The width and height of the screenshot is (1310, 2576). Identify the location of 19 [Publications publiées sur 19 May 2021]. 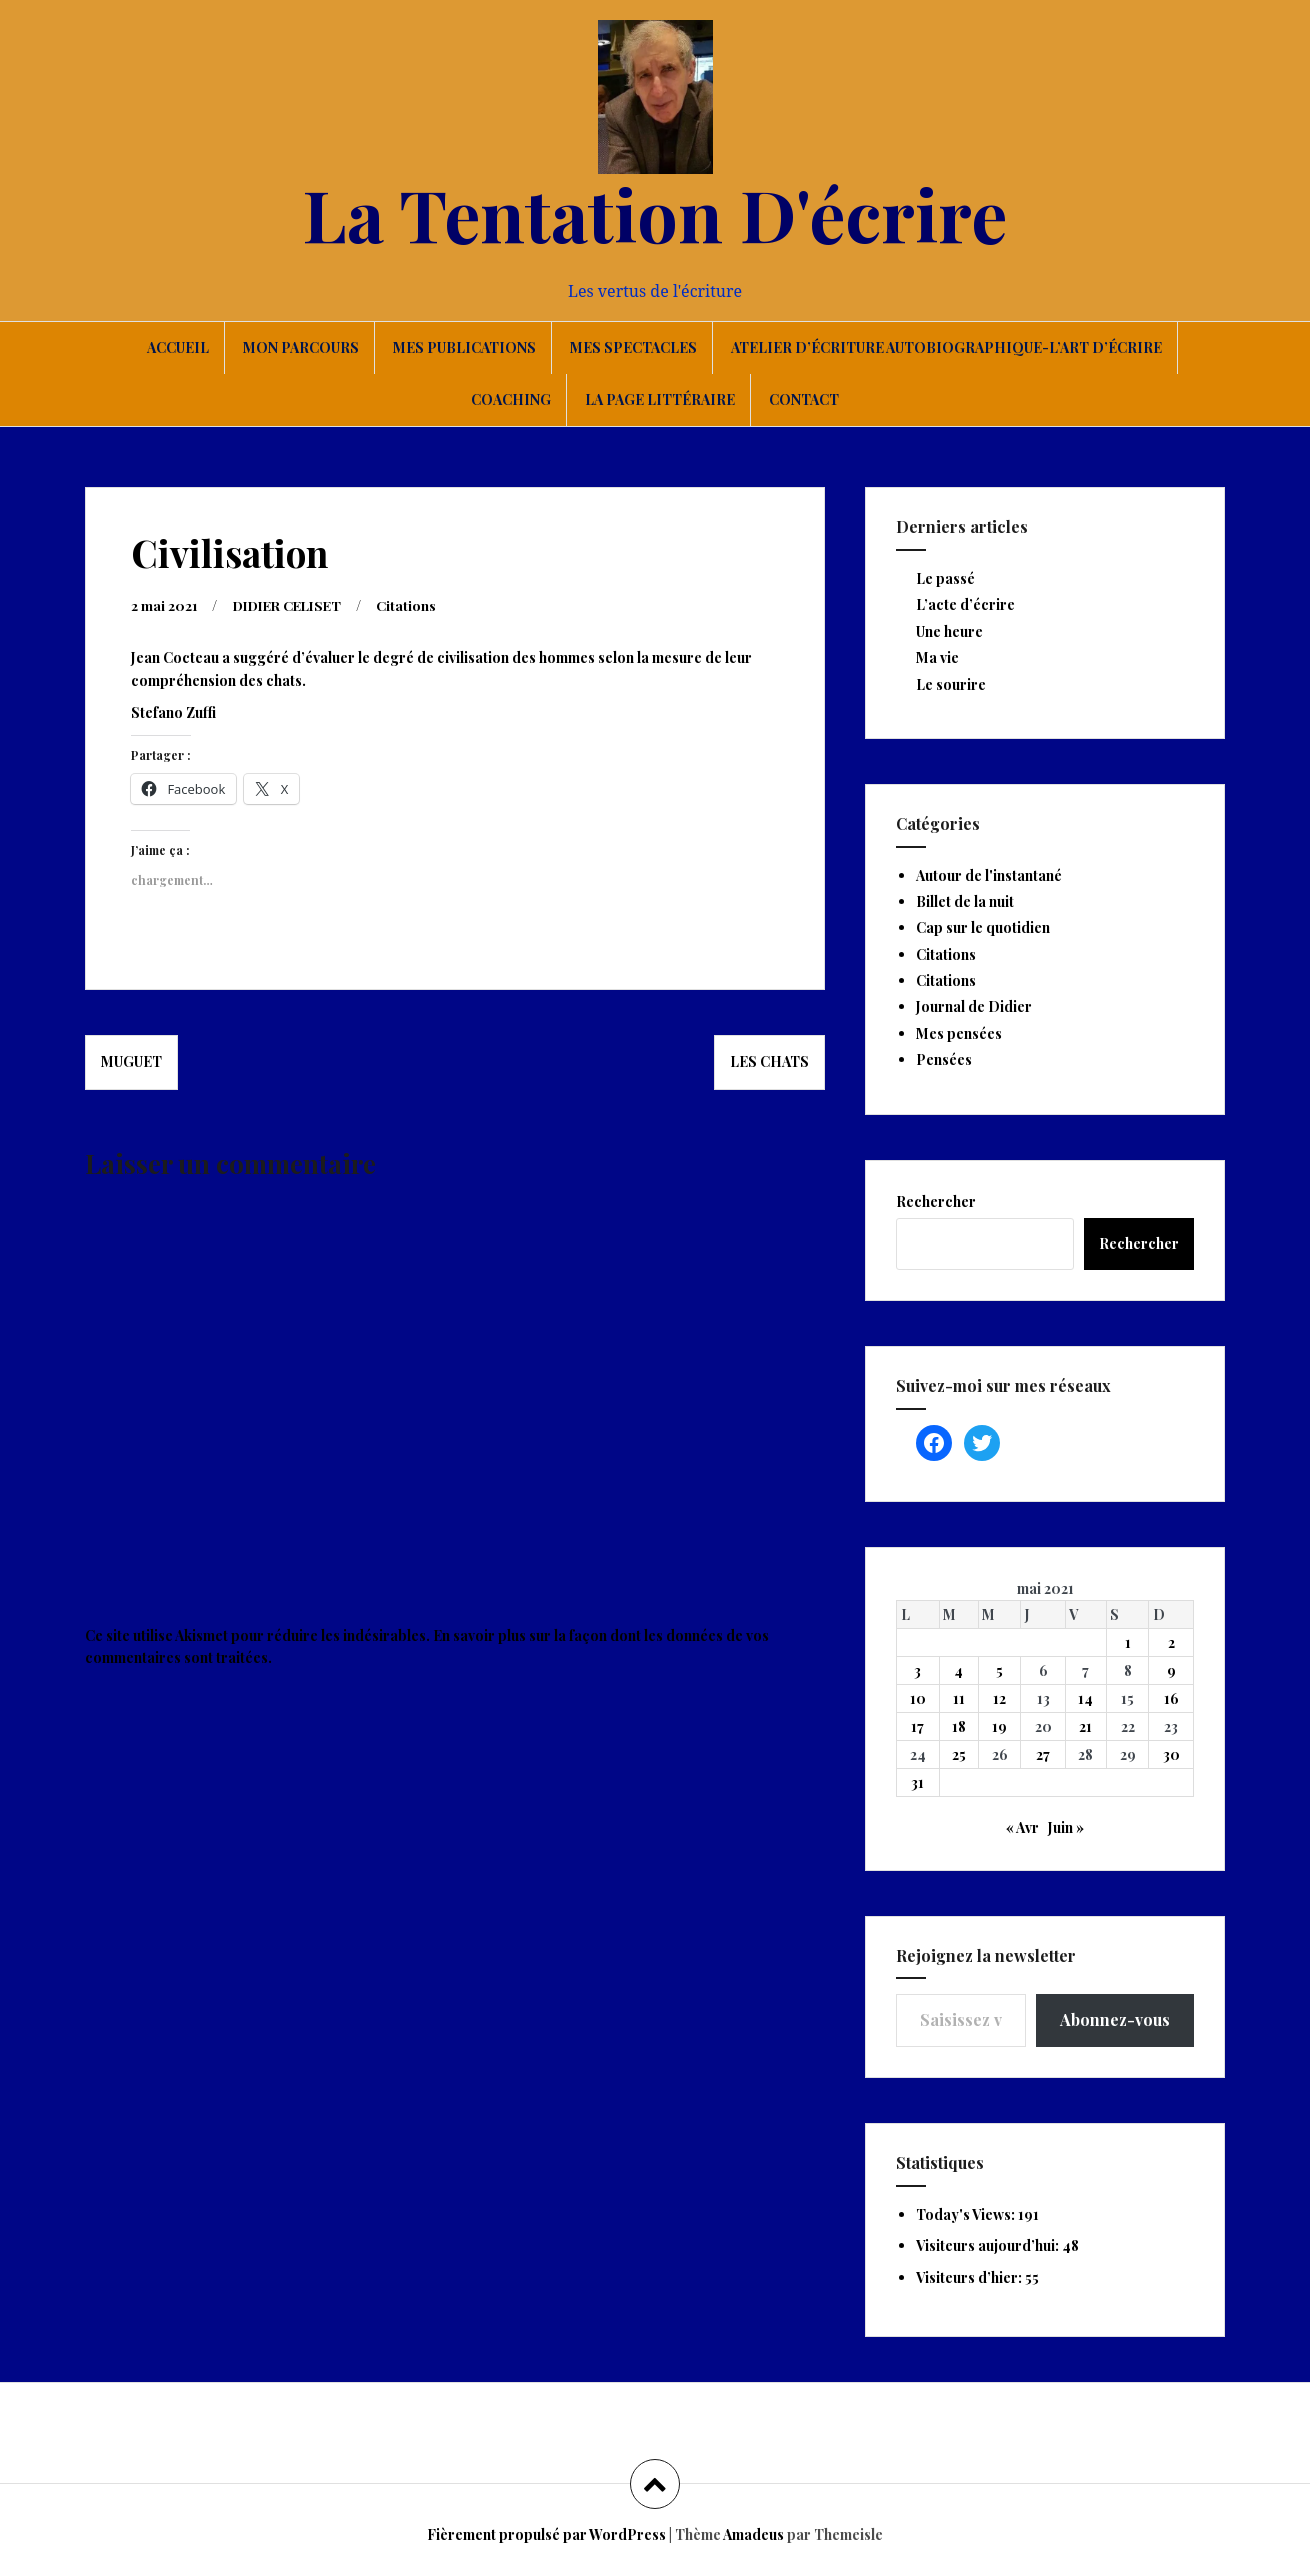
(999, 1726).